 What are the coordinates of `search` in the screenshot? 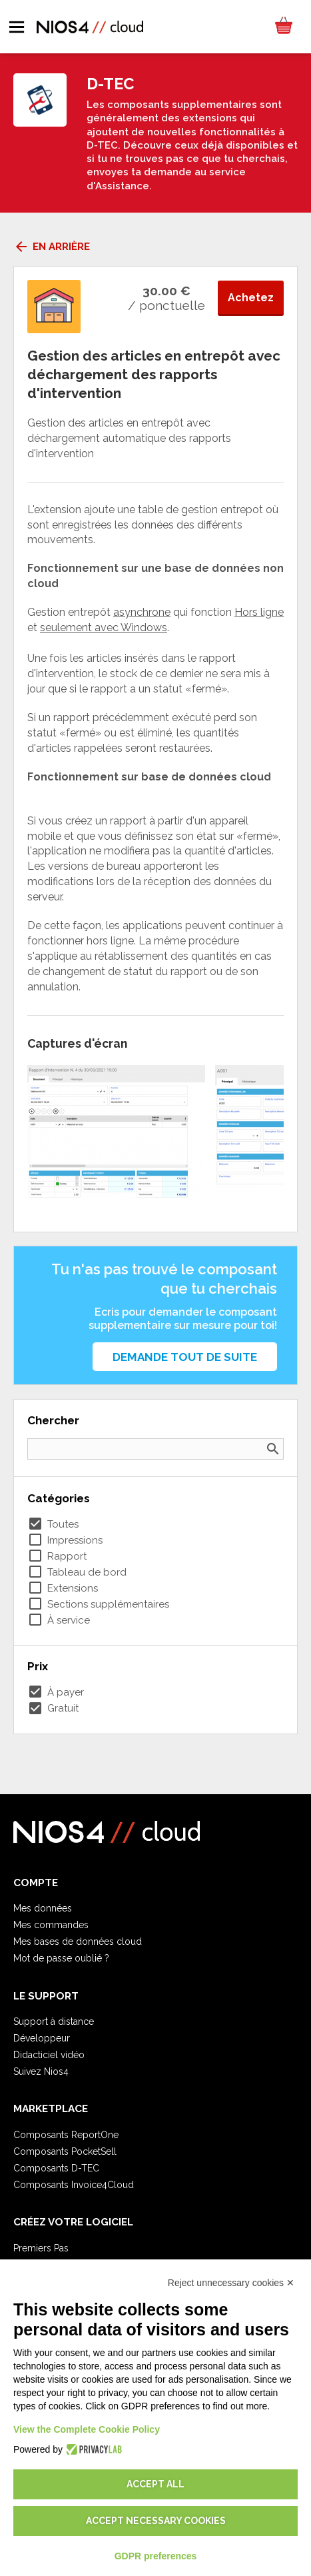 It's located at (273, 1449).